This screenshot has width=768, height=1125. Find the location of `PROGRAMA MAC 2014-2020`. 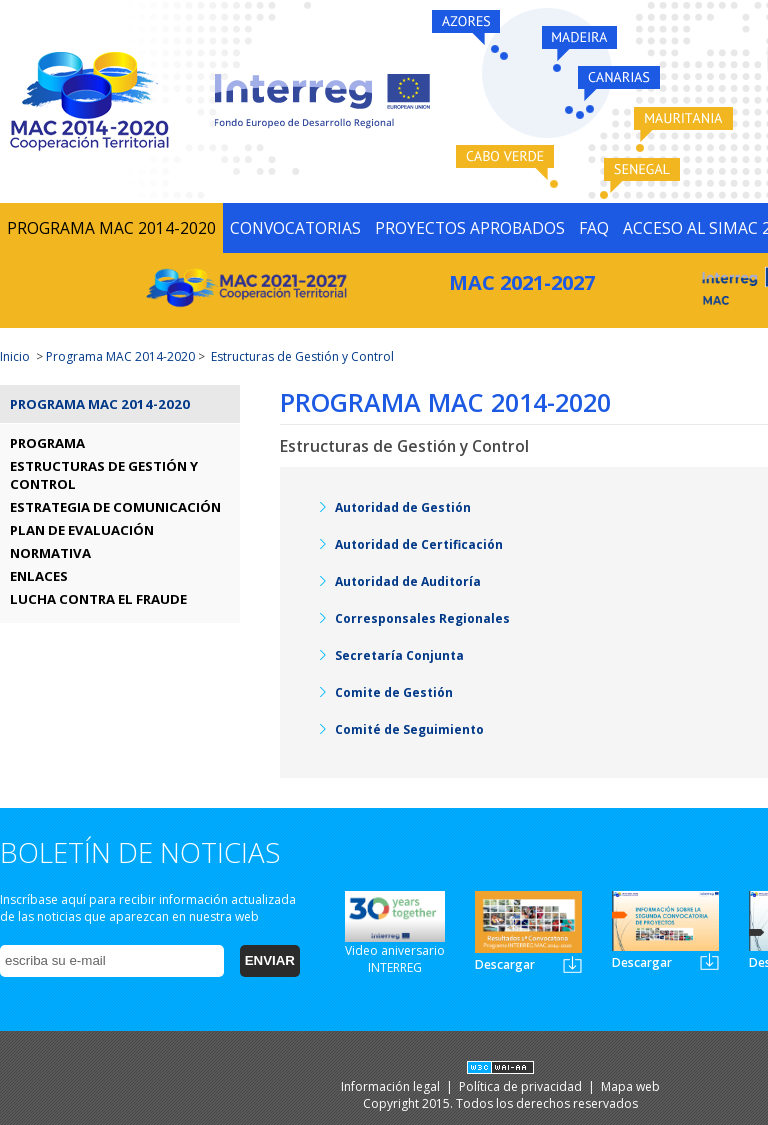

PROGRAMA MAC 2014-2020 is located at coordinates (111, 228).